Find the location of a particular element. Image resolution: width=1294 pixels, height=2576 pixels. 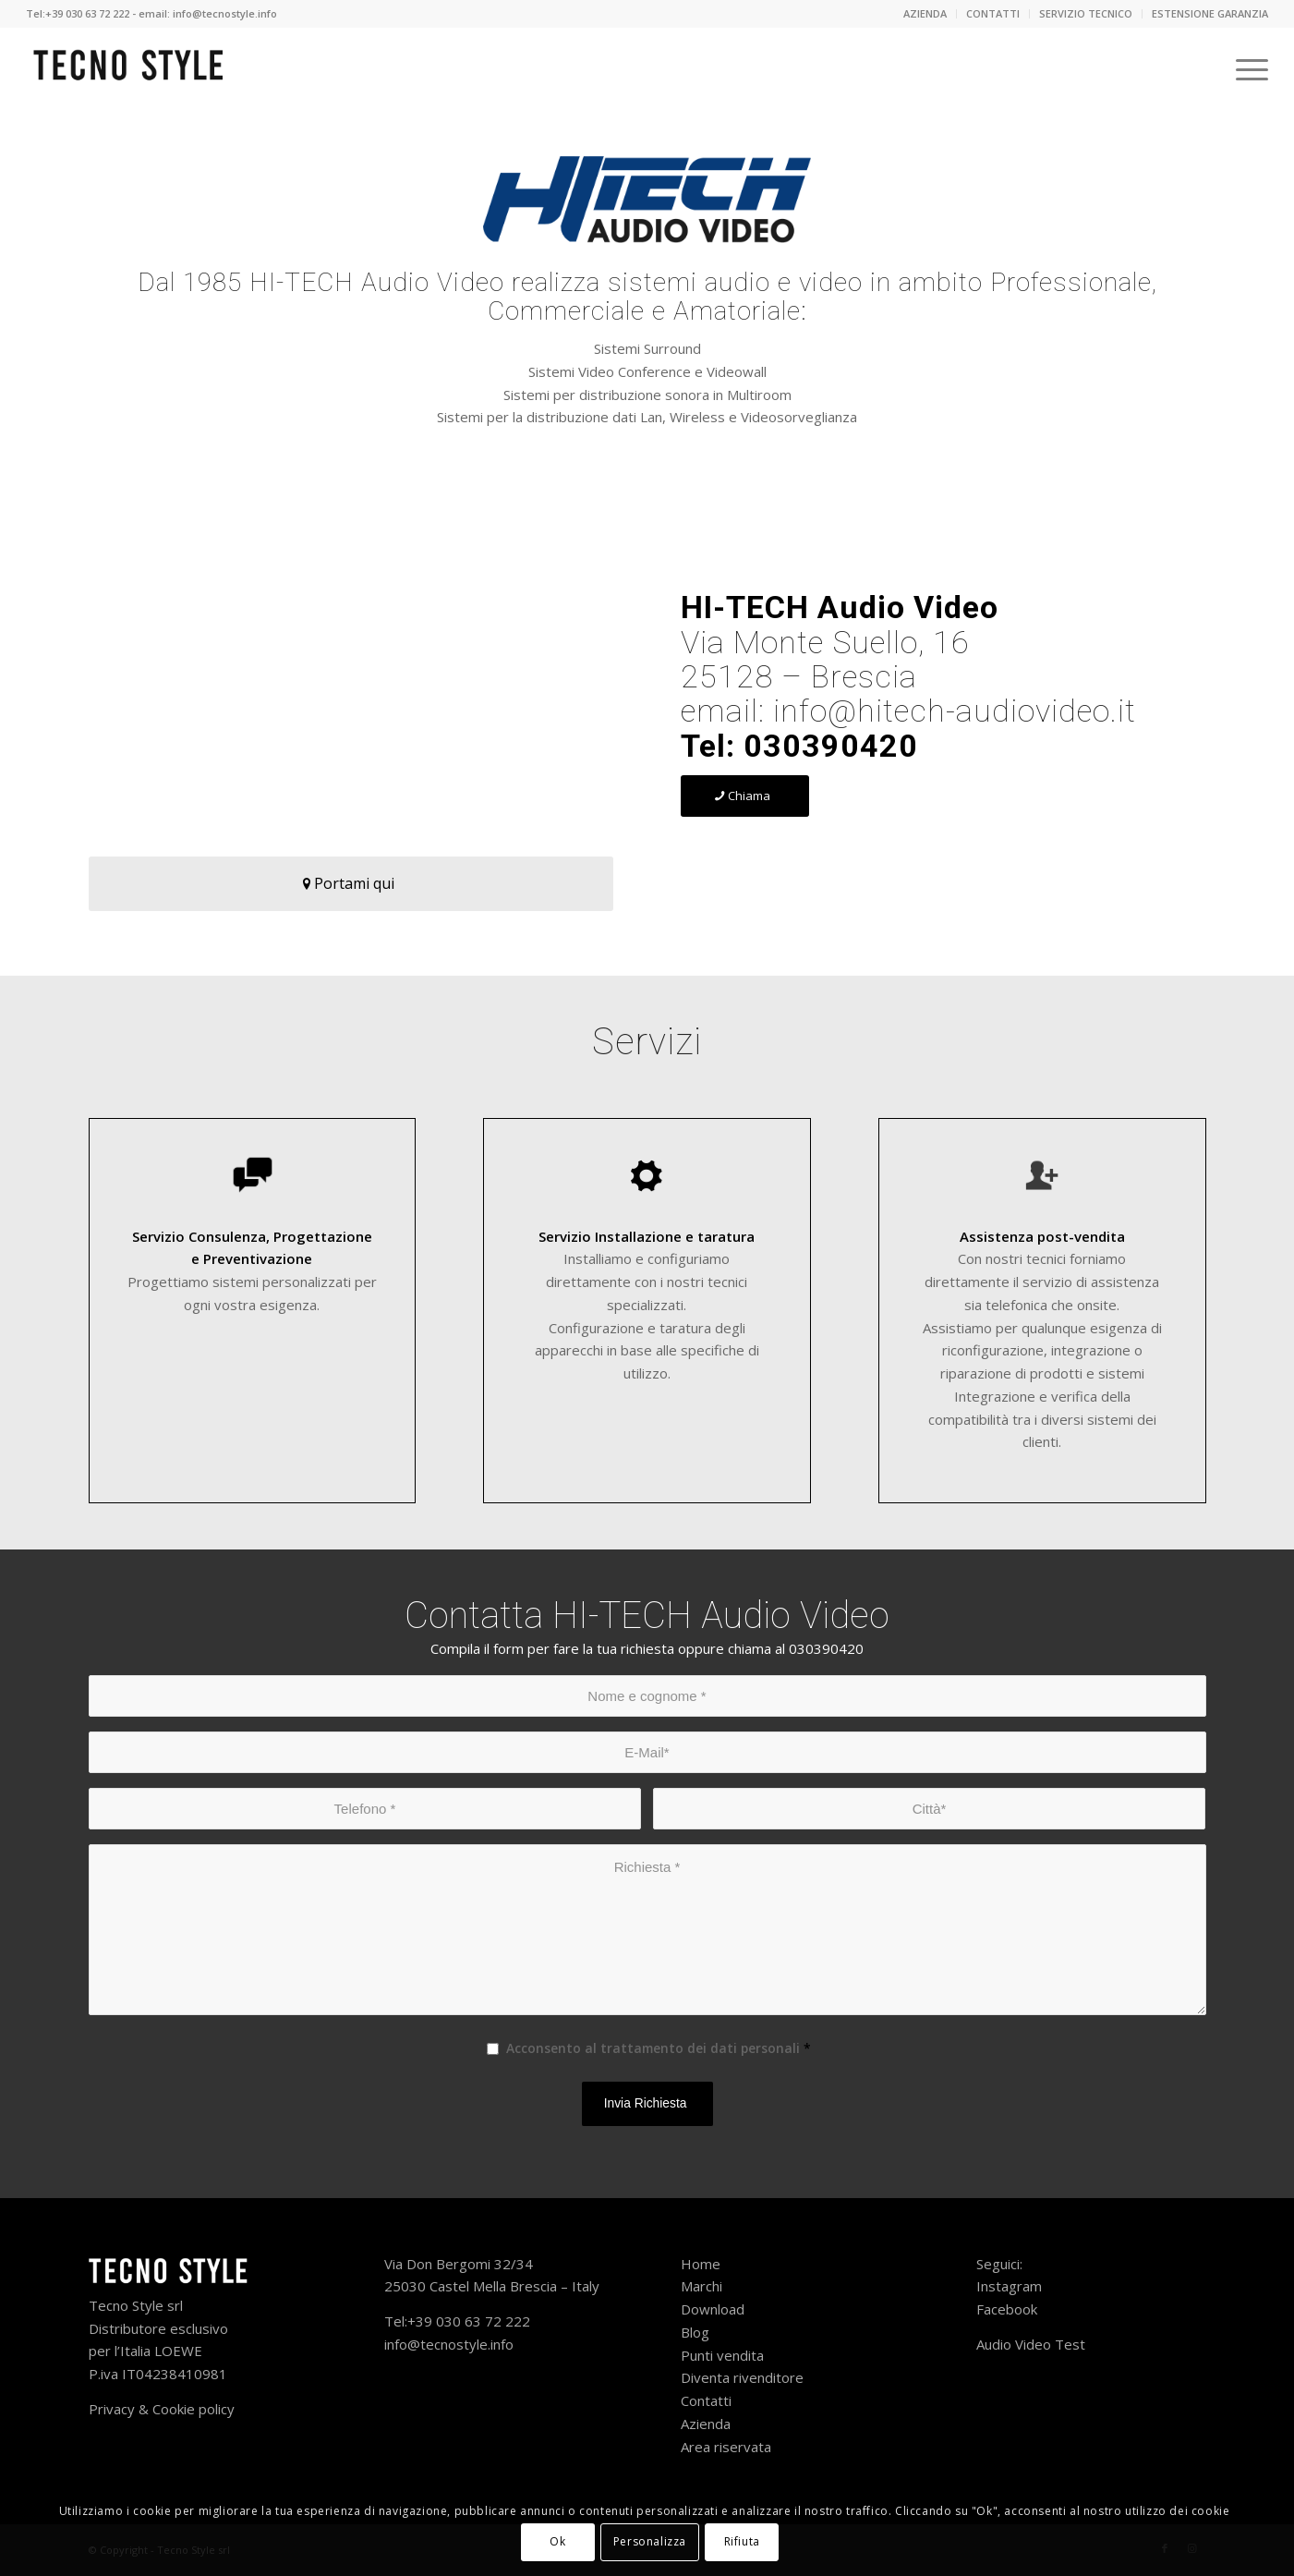

Punti vendita is located at coordinates (724, 2355).